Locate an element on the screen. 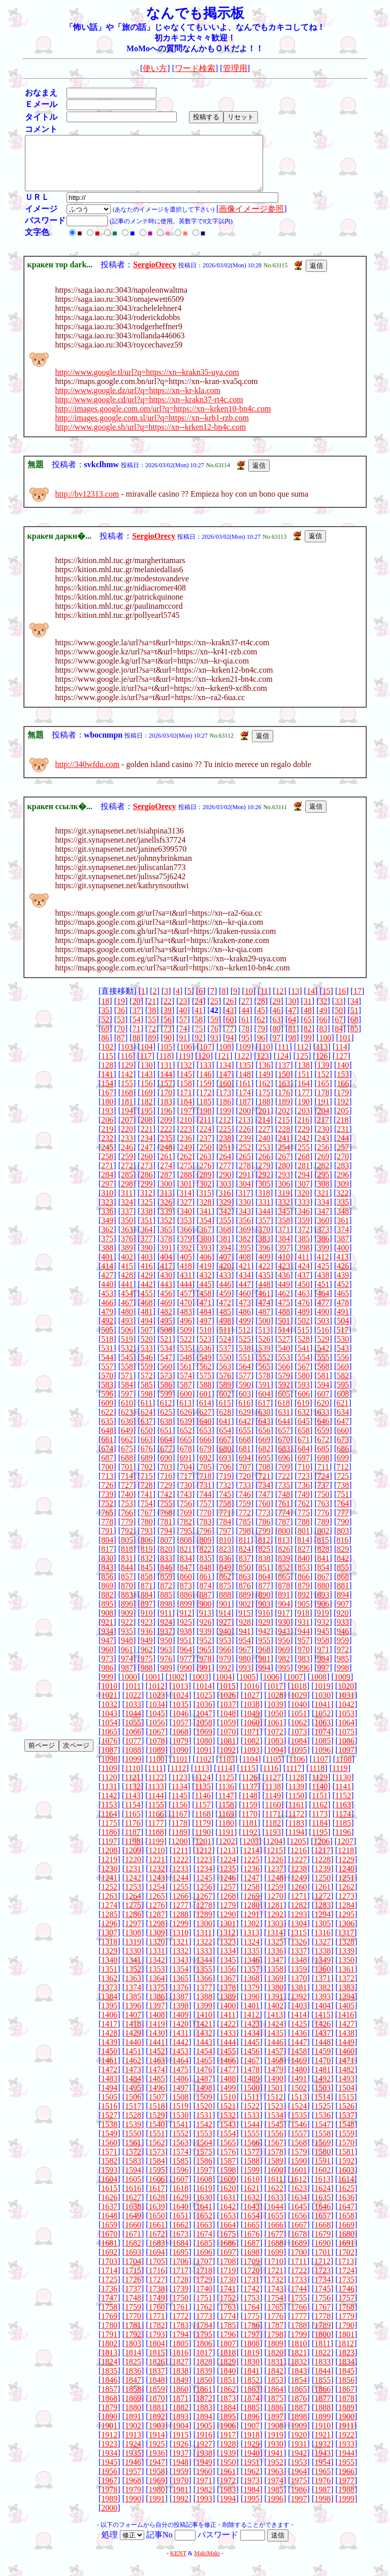 The width and height of the screenshot is (390, 2576). 1420 is located at coordinates (180, 2034).